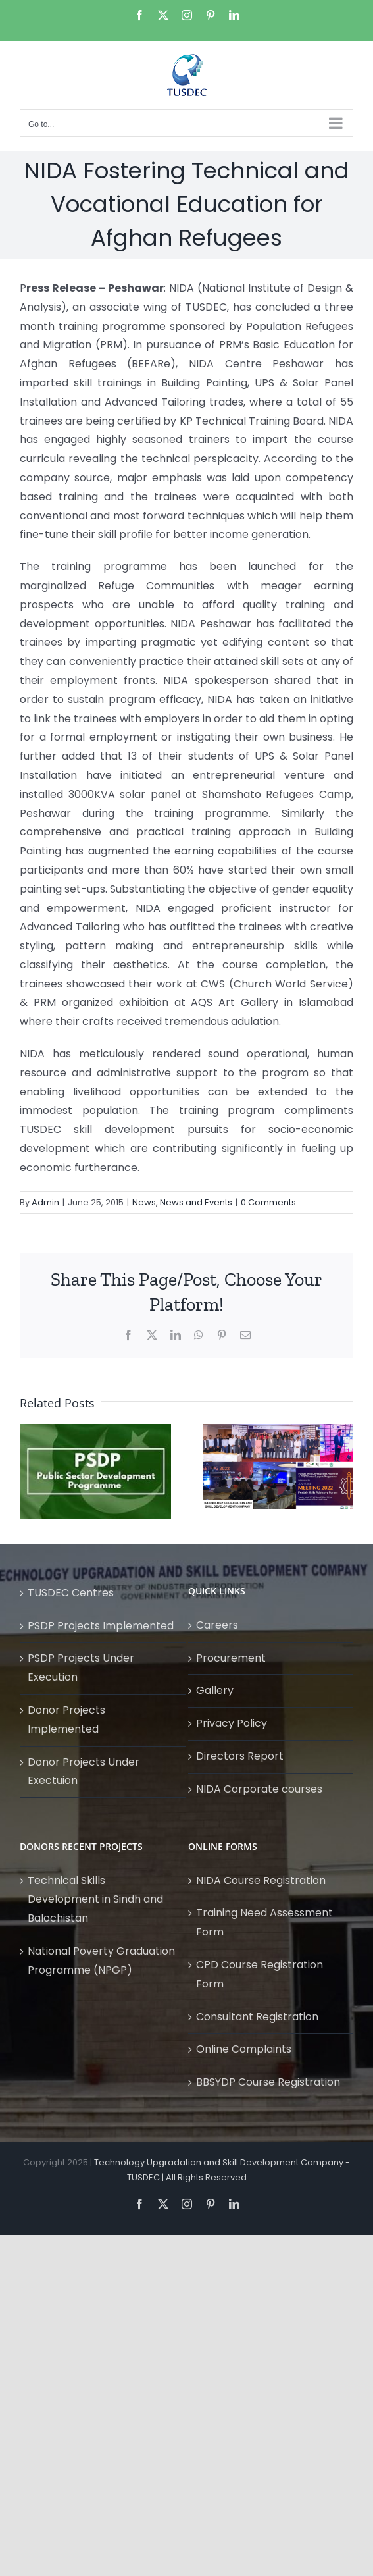 Image resolution: width=373 pixels, height=2576 pixels. What do you see at coordinates (45, 1202) in the screenshot?
I see `Admin` at bounding box center [45, 1202].